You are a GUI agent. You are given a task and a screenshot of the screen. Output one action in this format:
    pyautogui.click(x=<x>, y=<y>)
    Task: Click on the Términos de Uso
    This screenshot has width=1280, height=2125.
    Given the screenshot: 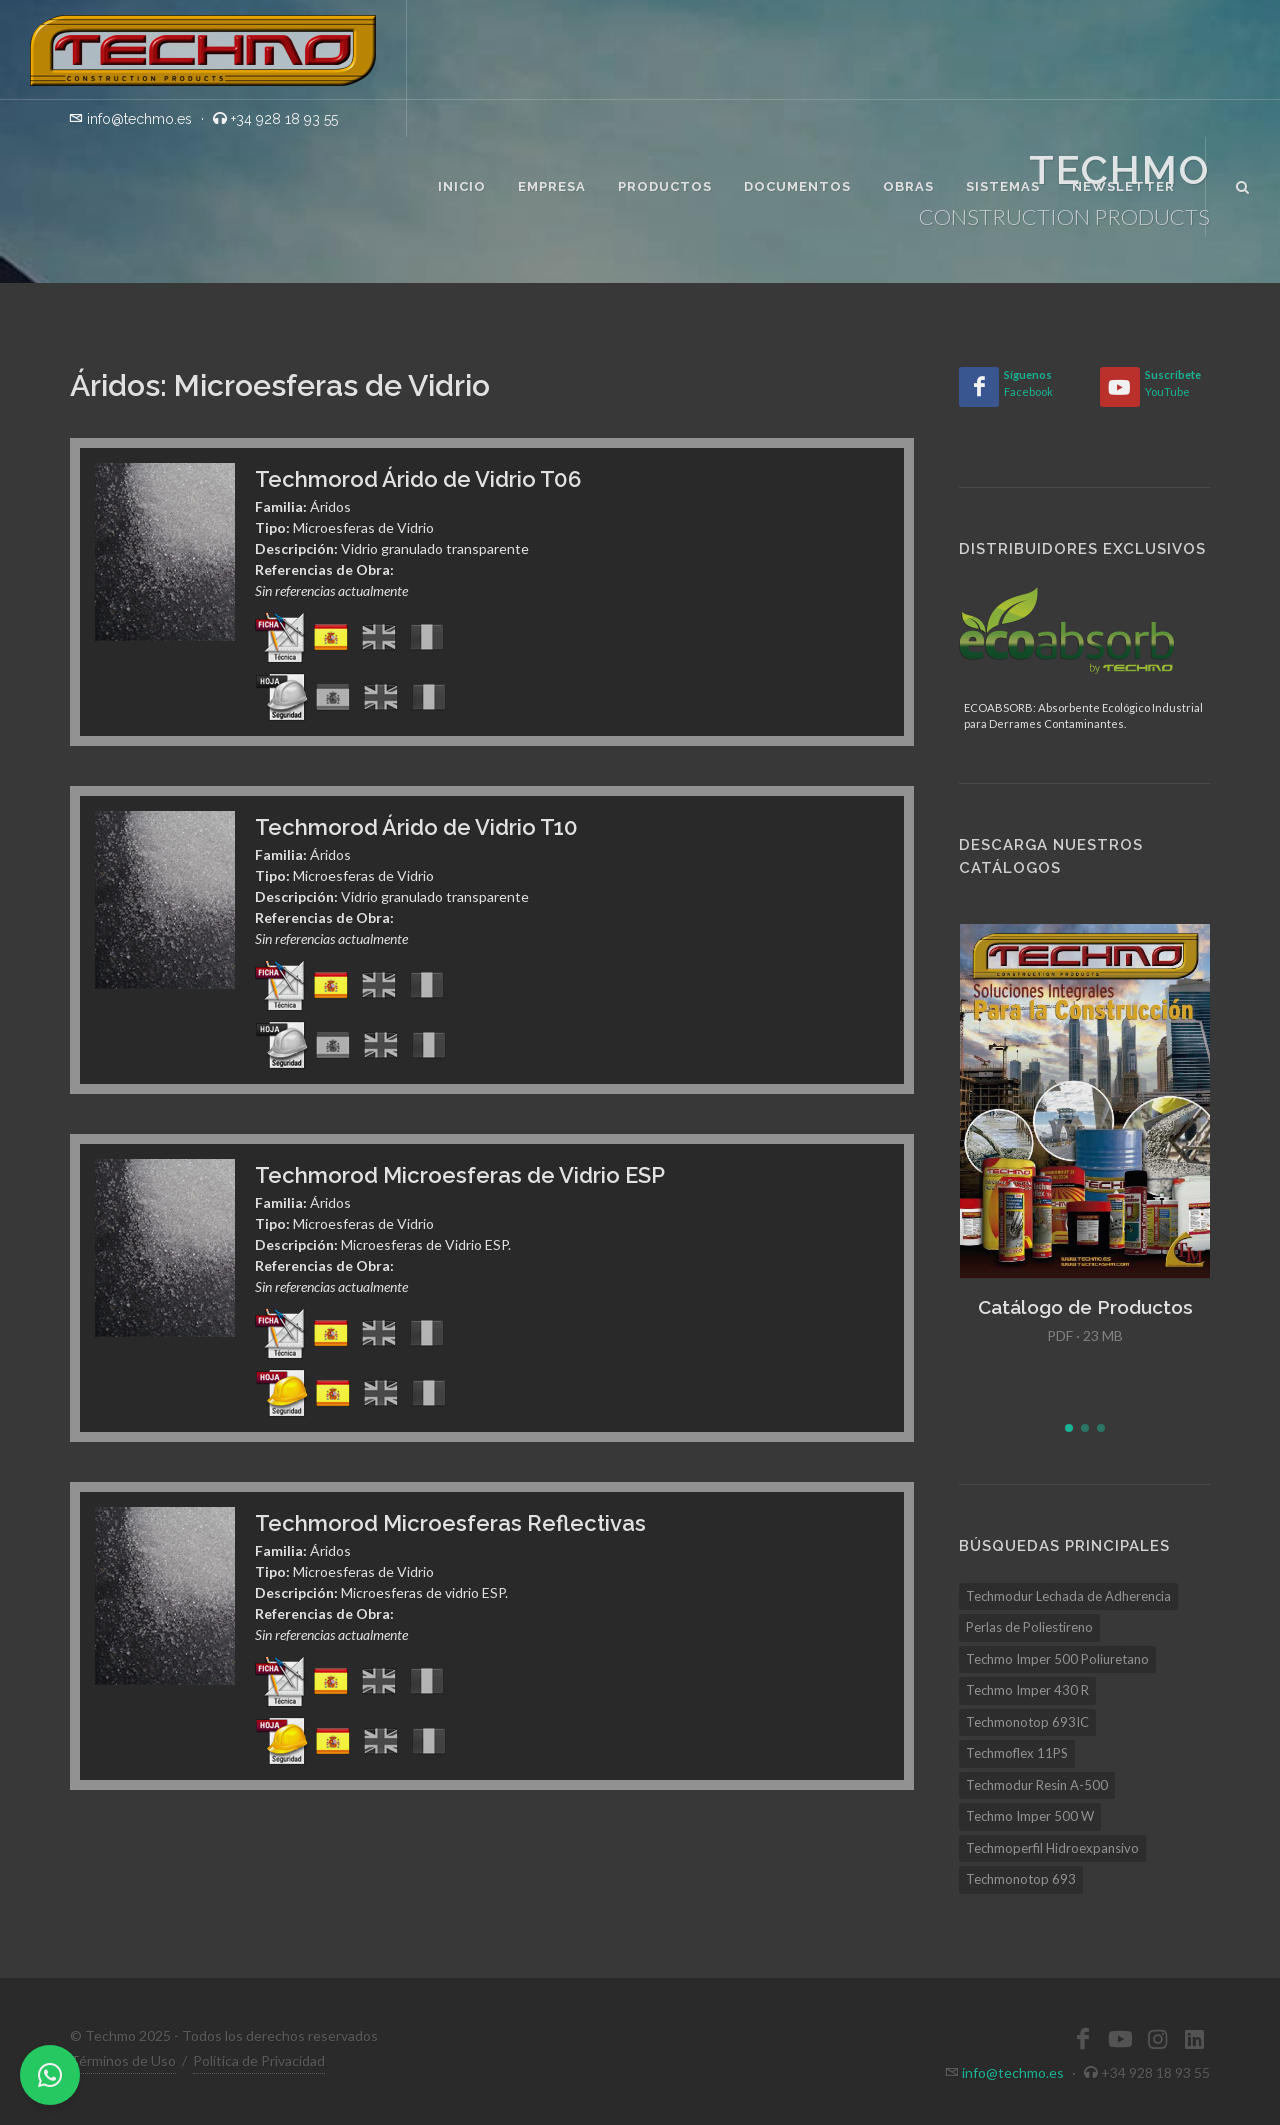 What is the action you would take?
    pyautogui.click(x=123, y=2060)
    